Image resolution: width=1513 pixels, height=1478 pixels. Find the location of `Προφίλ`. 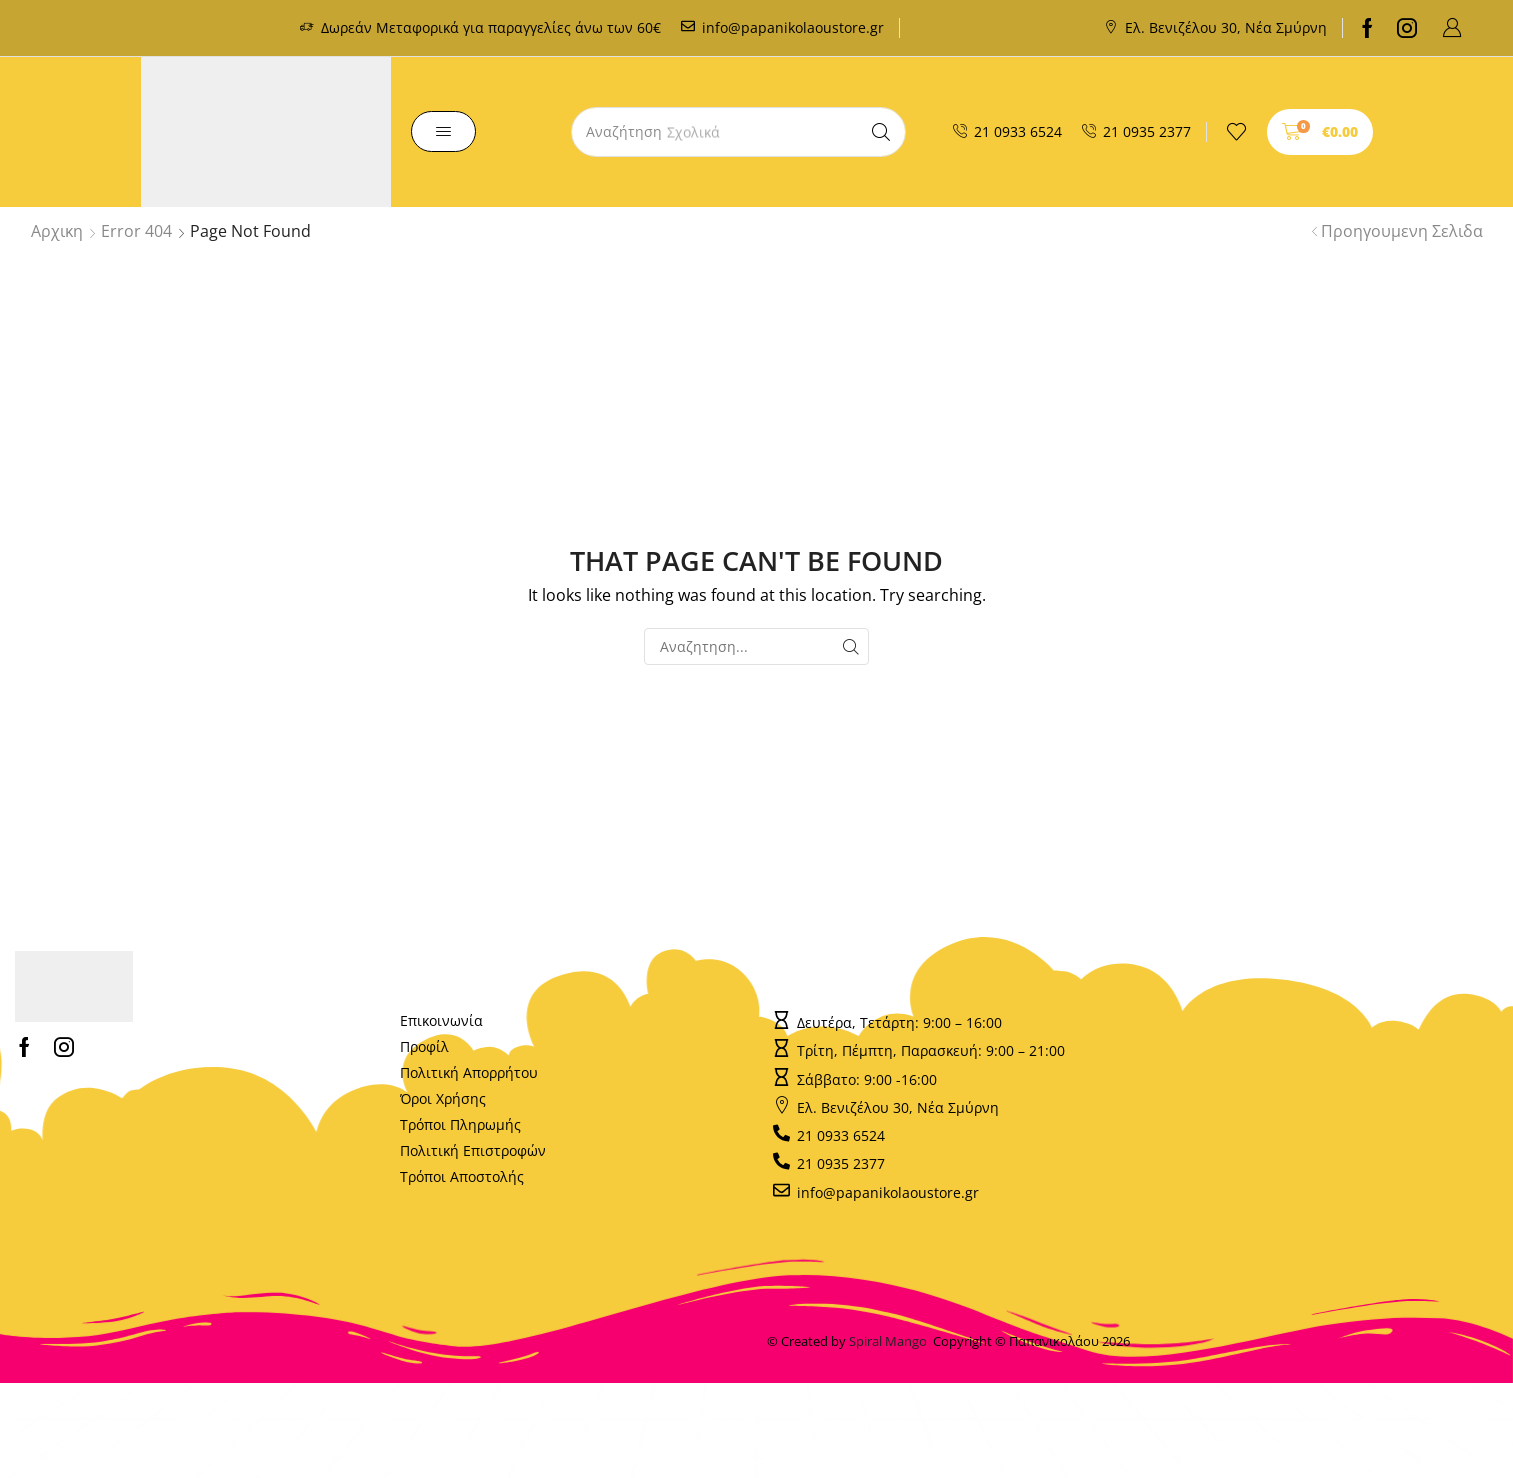

Προφίλ is located at coordinates (424, 1046).